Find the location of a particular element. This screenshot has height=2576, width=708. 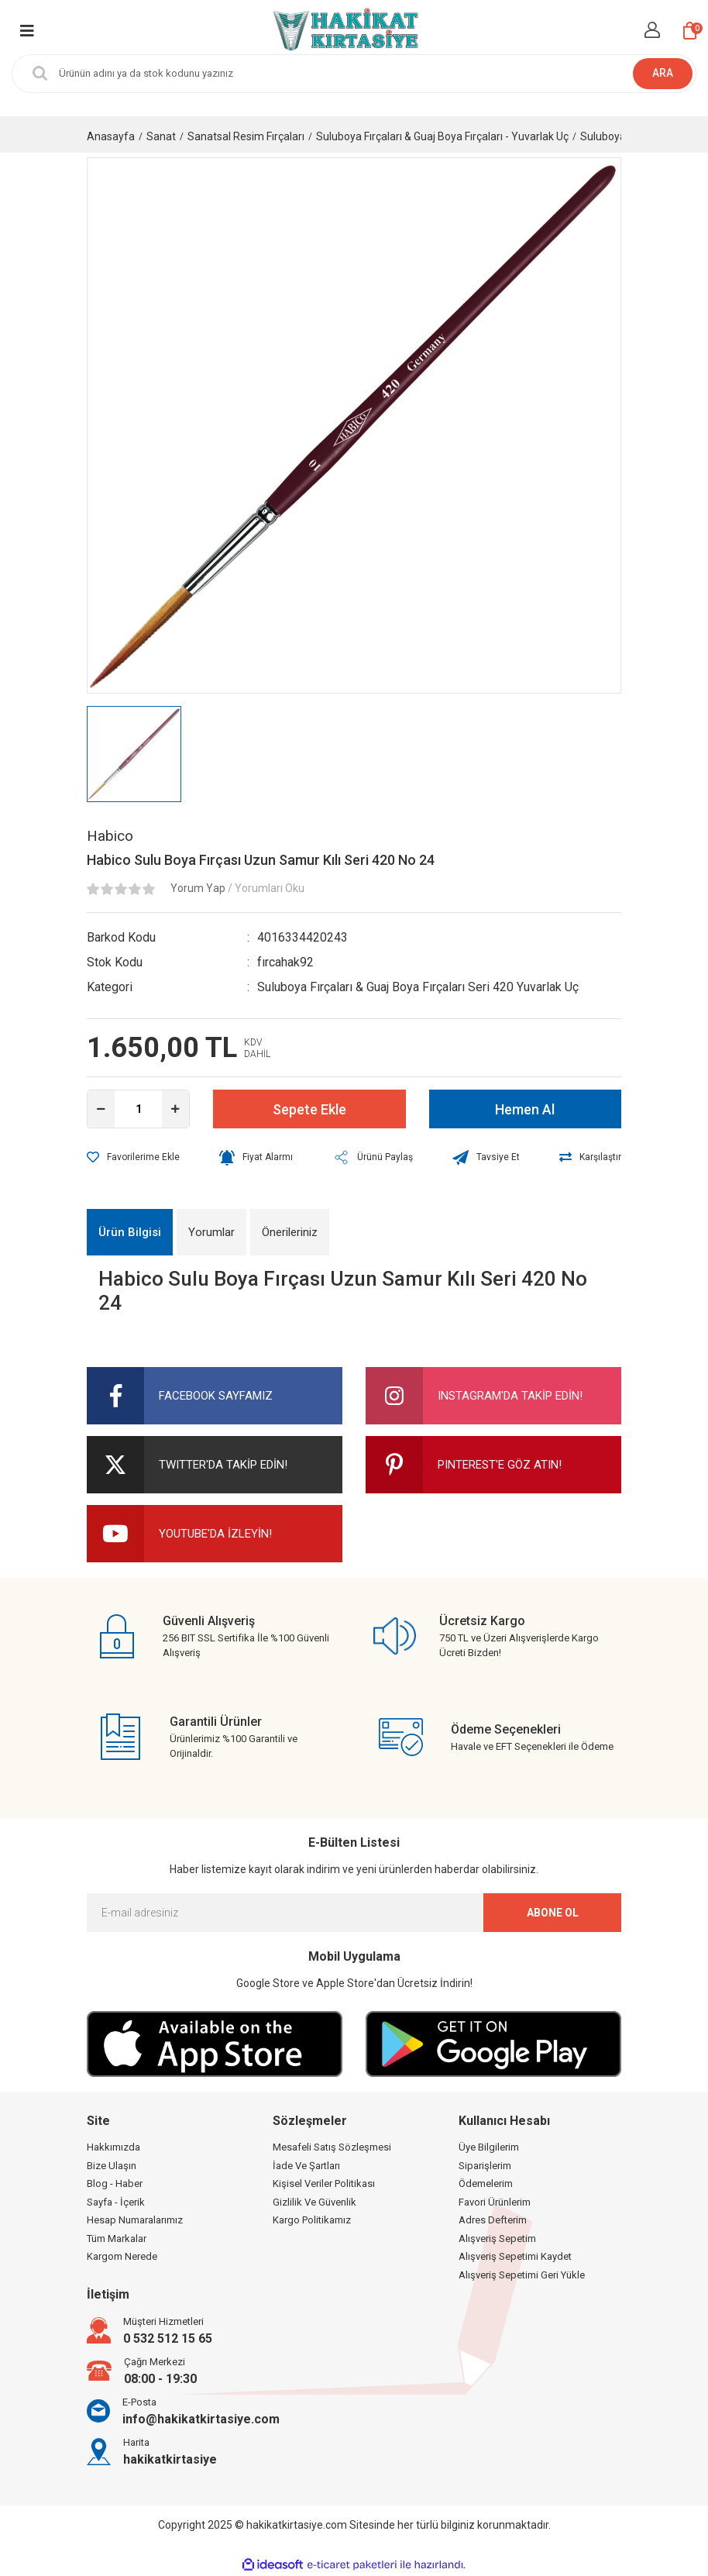

[Add To Favorites] is located at coordinates (133, 1157).